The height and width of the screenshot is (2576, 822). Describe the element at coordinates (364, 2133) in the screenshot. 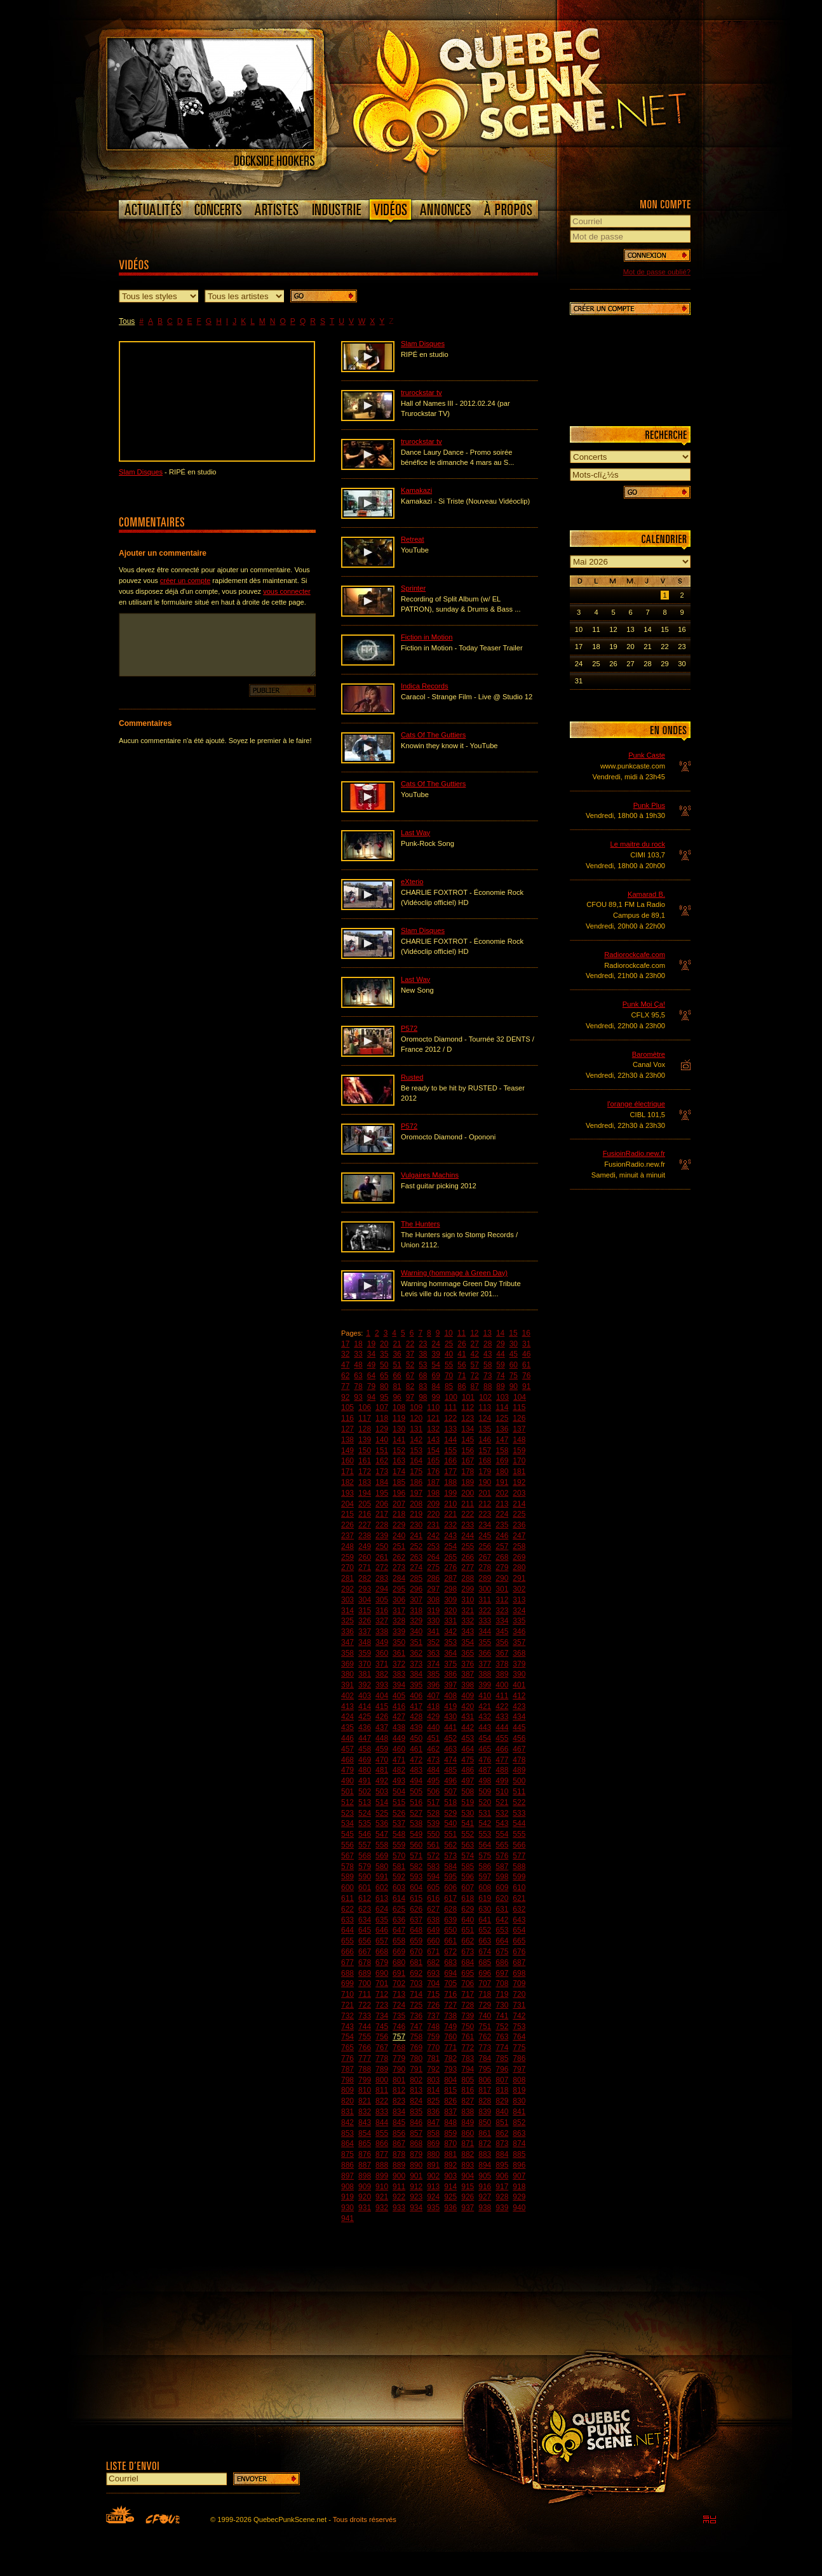

I see `854` at that location.